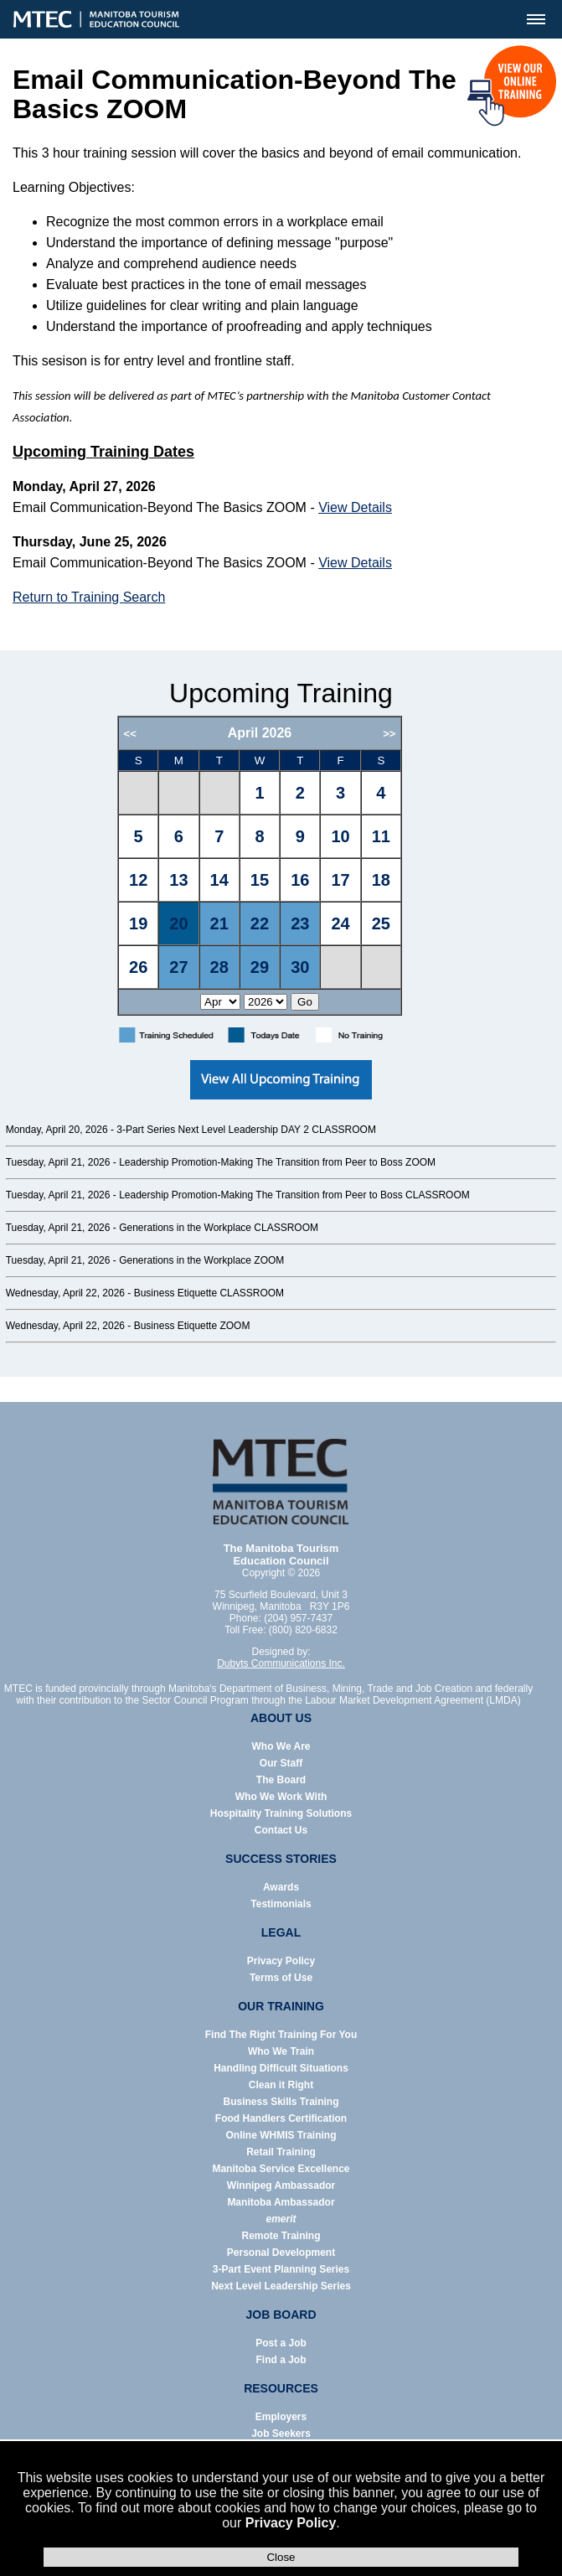  What do you see at coordinates (280, 2557) in the screenshot?
I see `Close` at bounding box center [280, 2557].